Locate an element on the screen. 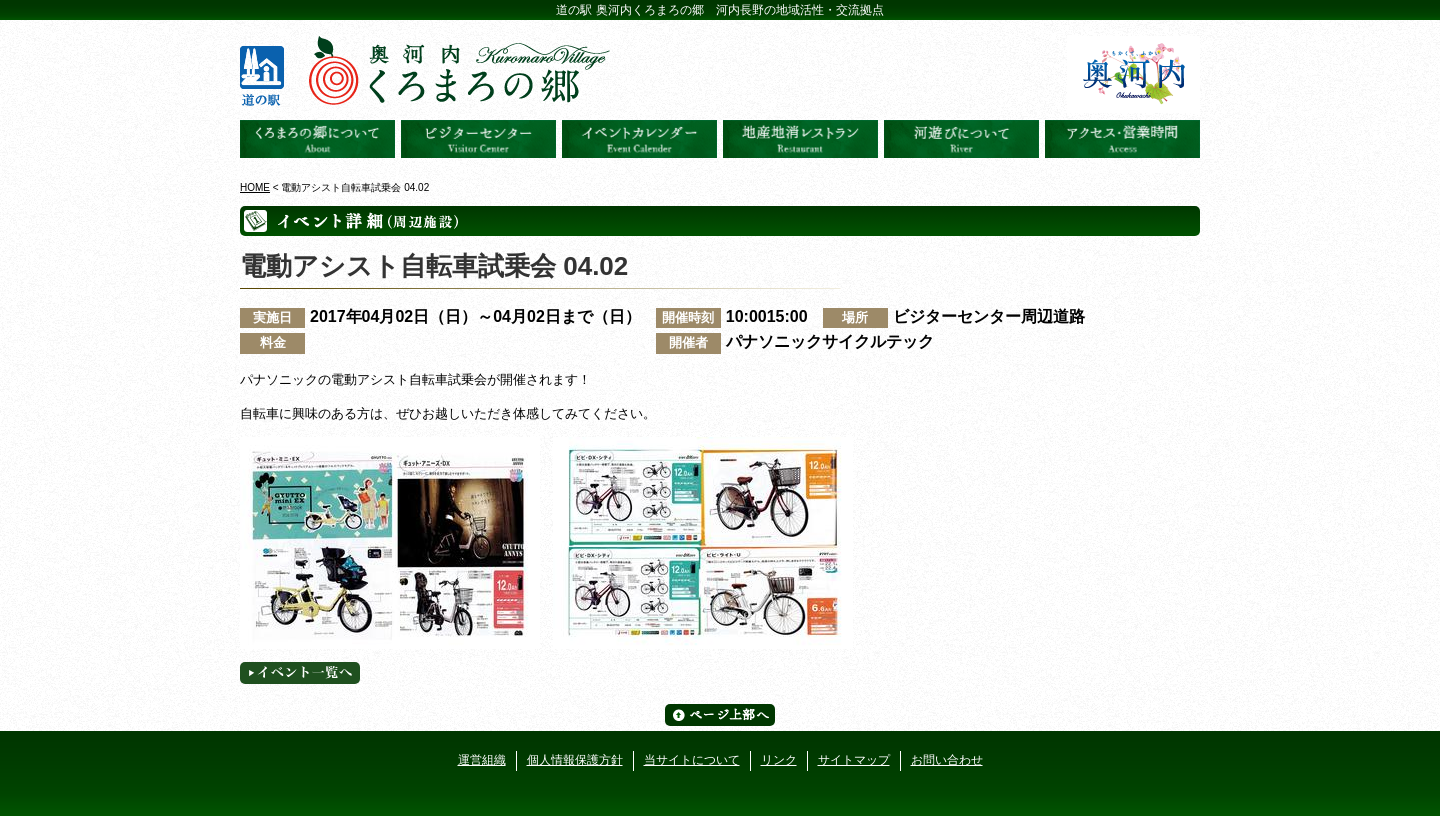 This screenshot has height=816, width=1440. 奥河内くろまろの郷 is located at coordinates (317, 139).